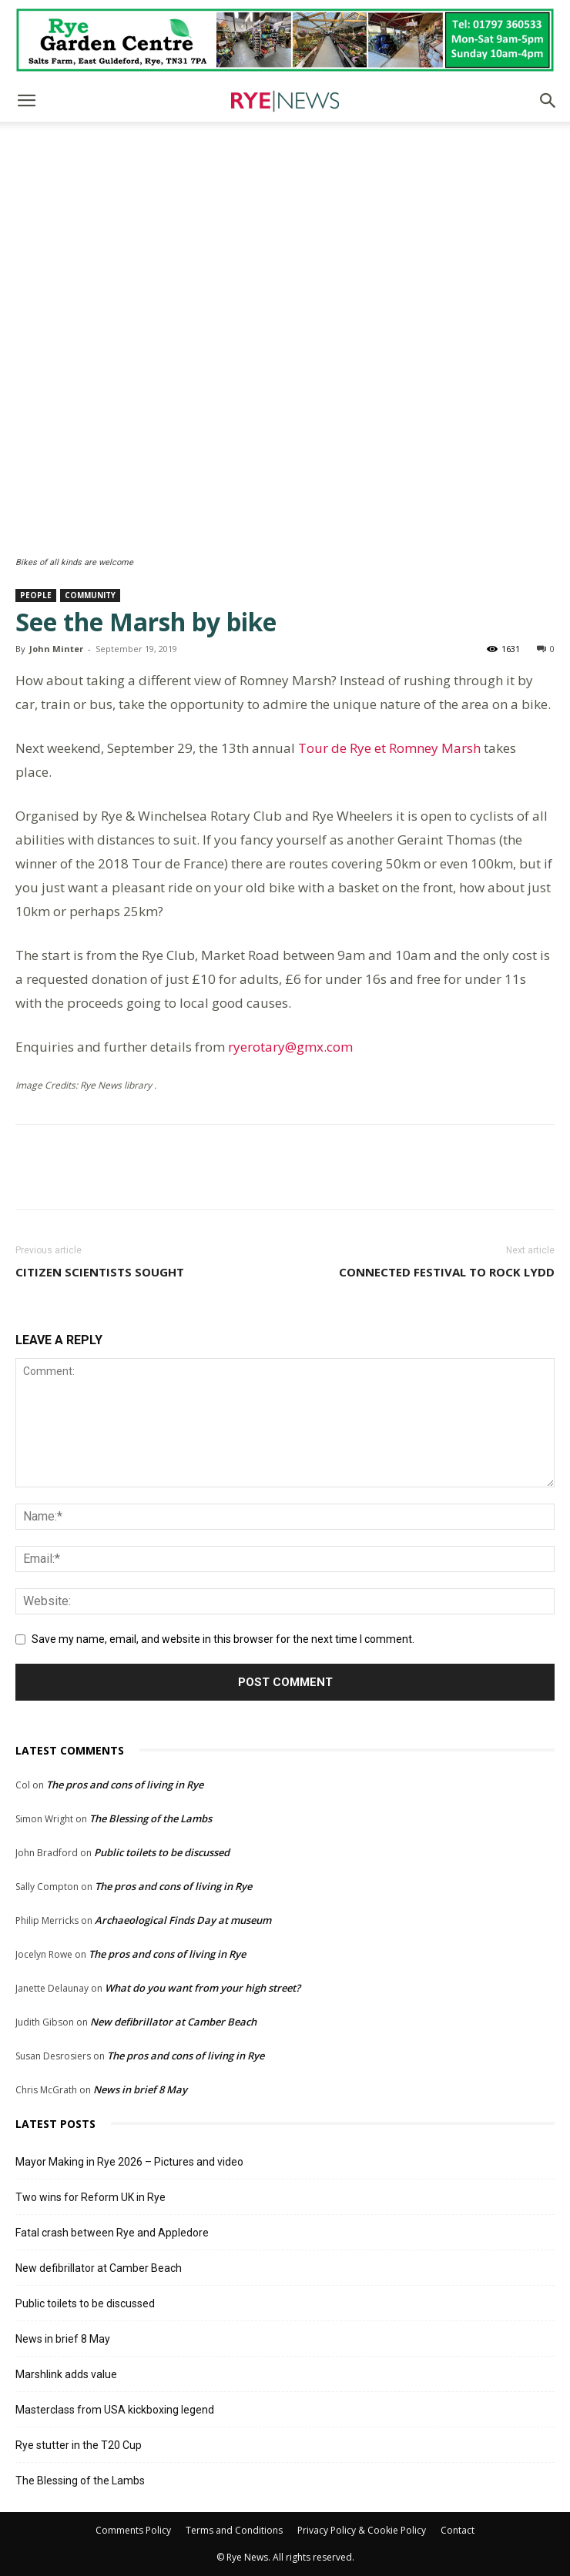  I want to click on New defibrillator at Camber Beach, so click(173, 2022).